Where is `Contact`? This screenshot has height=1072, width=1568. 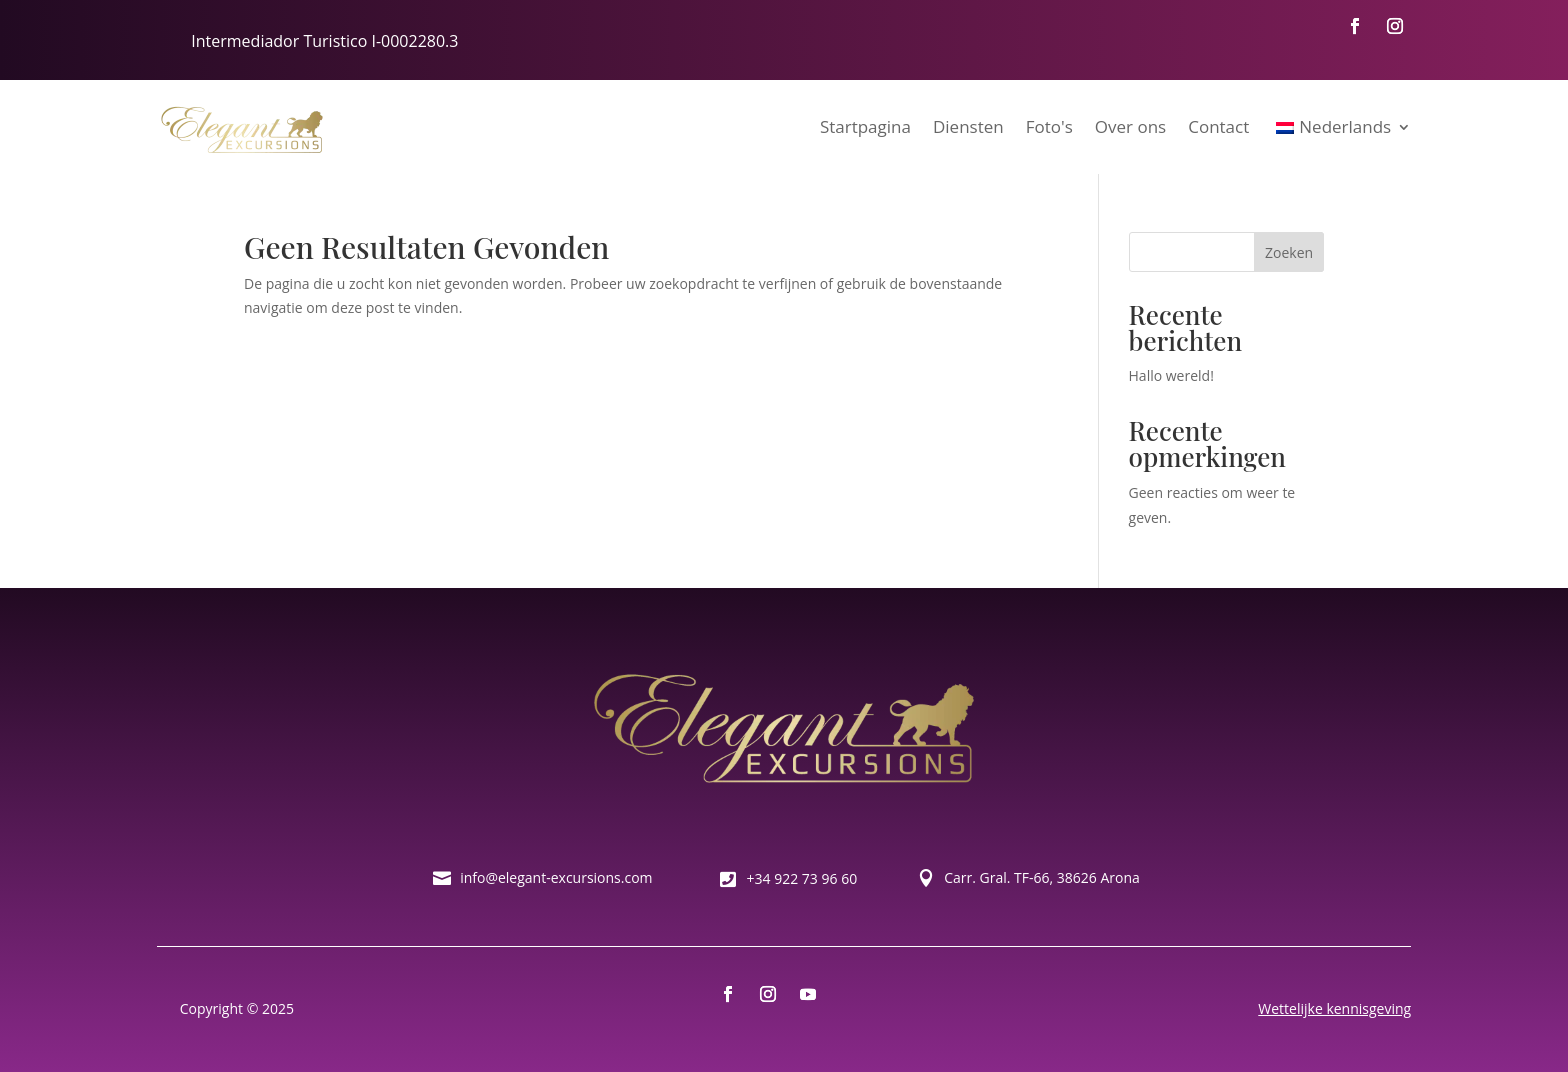 Contact is located at coordinates (1218, 126).